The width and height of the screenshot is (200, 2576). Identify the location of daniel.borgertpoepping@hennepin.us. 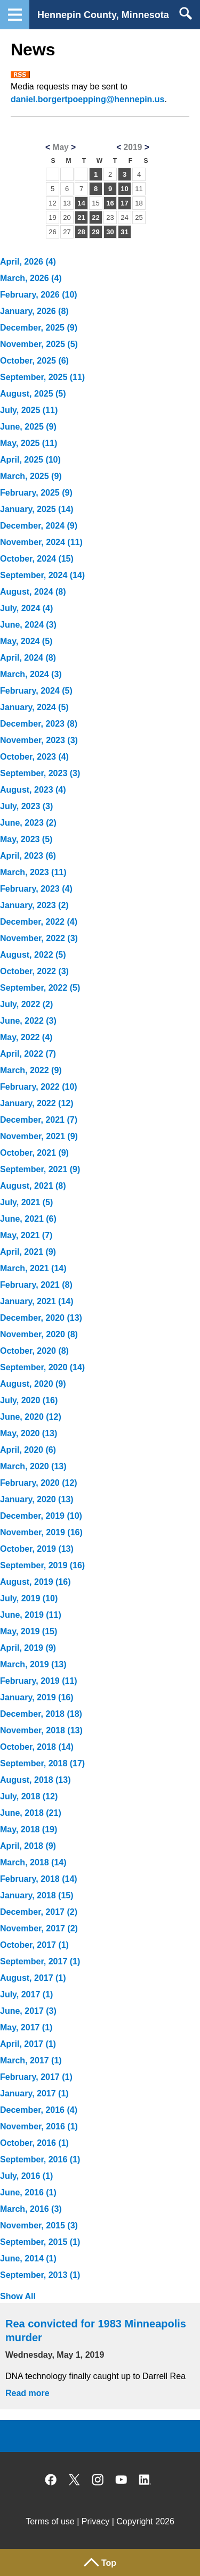
(88, 99).